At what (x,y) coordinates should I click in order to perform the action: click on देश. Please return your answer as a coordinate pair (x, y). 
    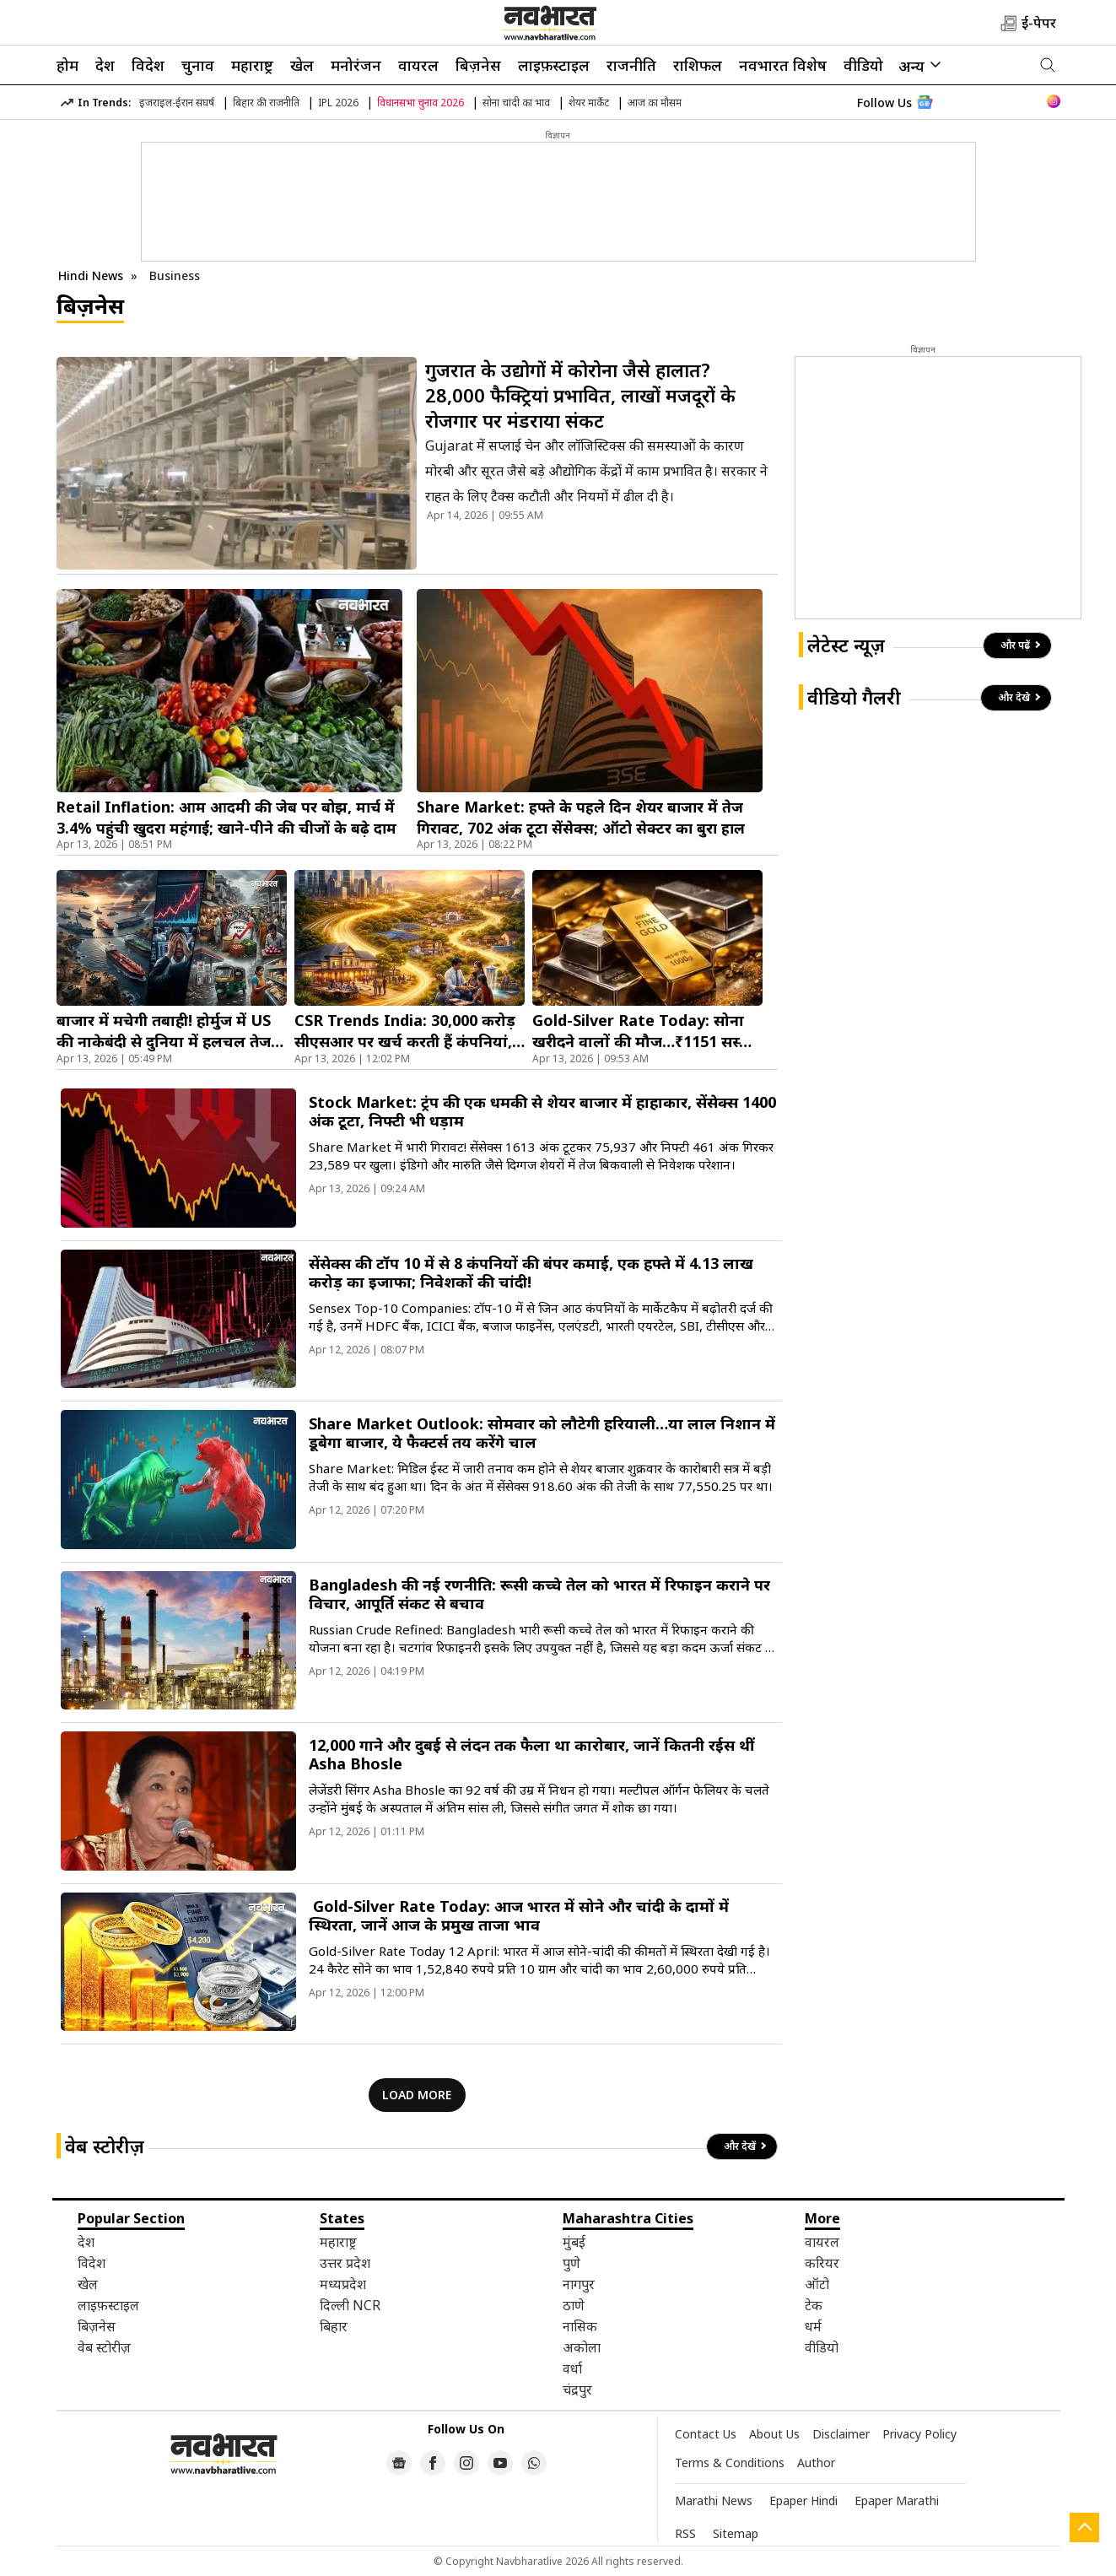
    Looking at the image, I should click on (105, 65).